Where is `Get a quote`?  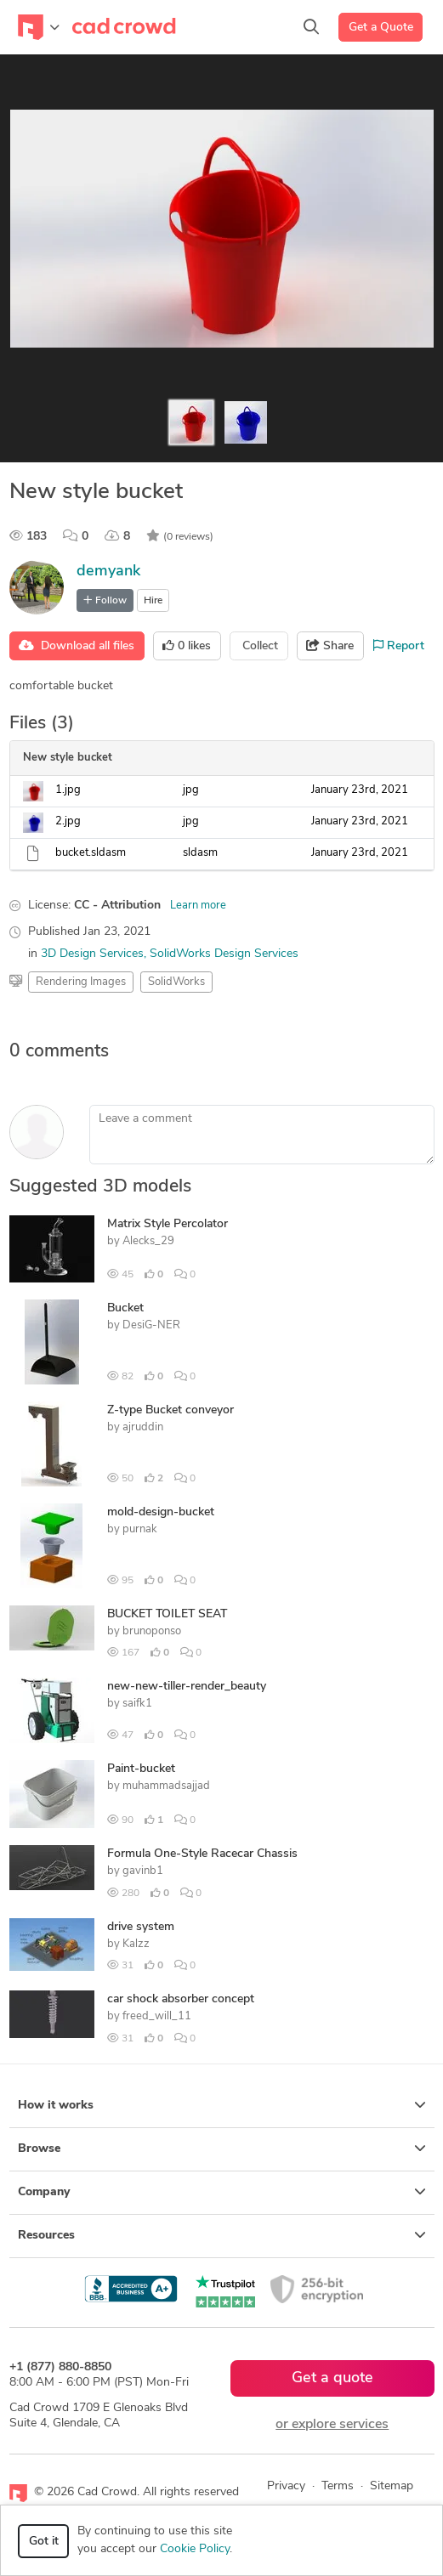
Get a quote is located at coordinates (332, 2378).